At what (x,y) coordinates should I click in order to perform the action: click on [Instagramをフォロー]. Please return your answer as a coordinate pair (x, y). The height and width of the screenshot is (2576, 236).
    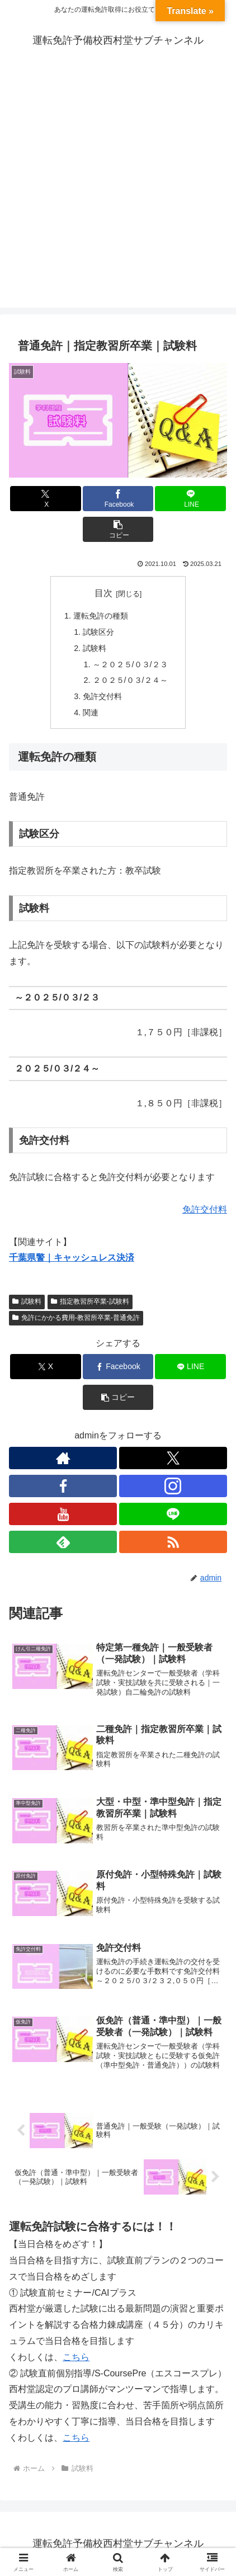
    Looking at the image, I should click on (173, 1486).